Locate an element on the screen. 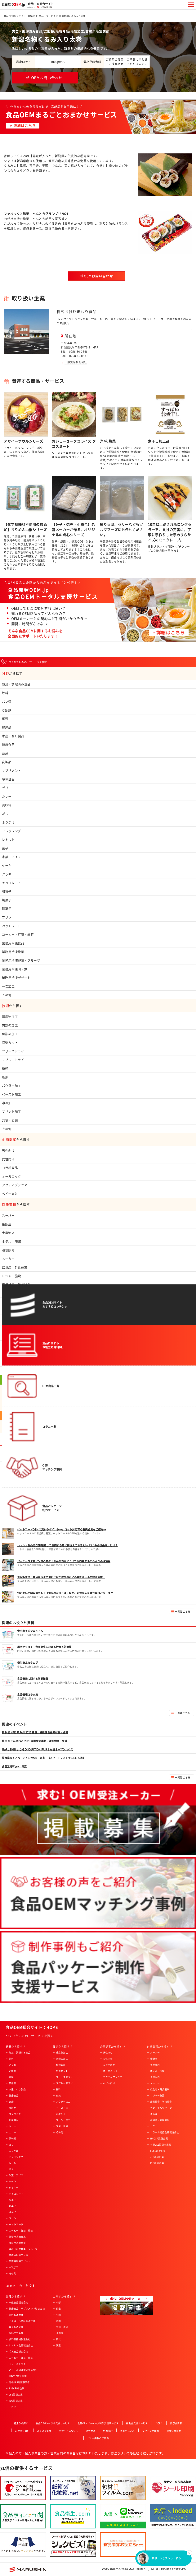 This screenshot has height=2576, width=196. 高齢者・介護施設 is located at coordinates (14, 1310).